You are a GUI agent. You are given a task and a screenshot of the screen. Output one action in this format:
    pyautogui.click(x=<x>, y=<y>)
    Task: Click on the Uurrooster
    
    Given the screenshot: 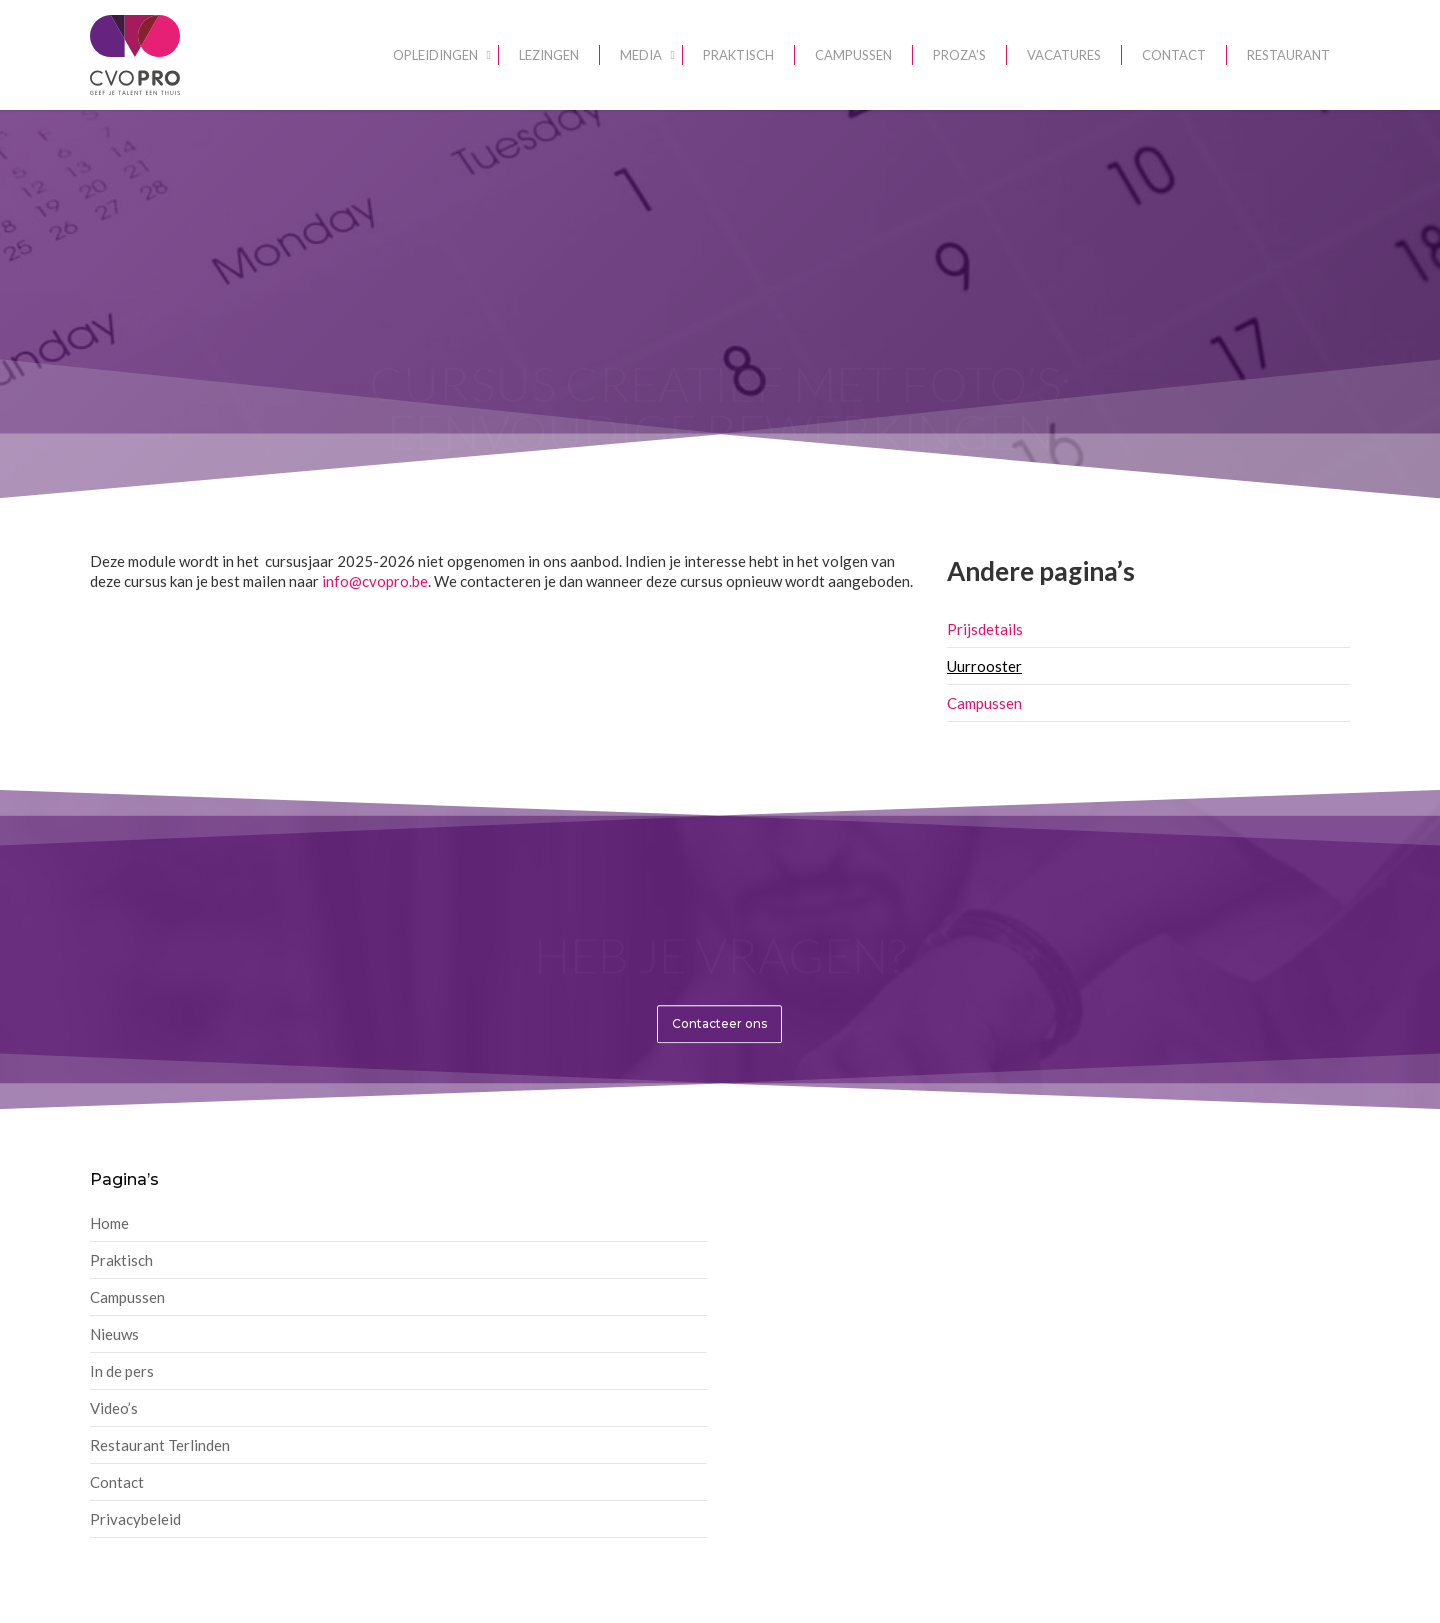 What is the action you would take?
    pyautogui.click(x=984, y=666)
    